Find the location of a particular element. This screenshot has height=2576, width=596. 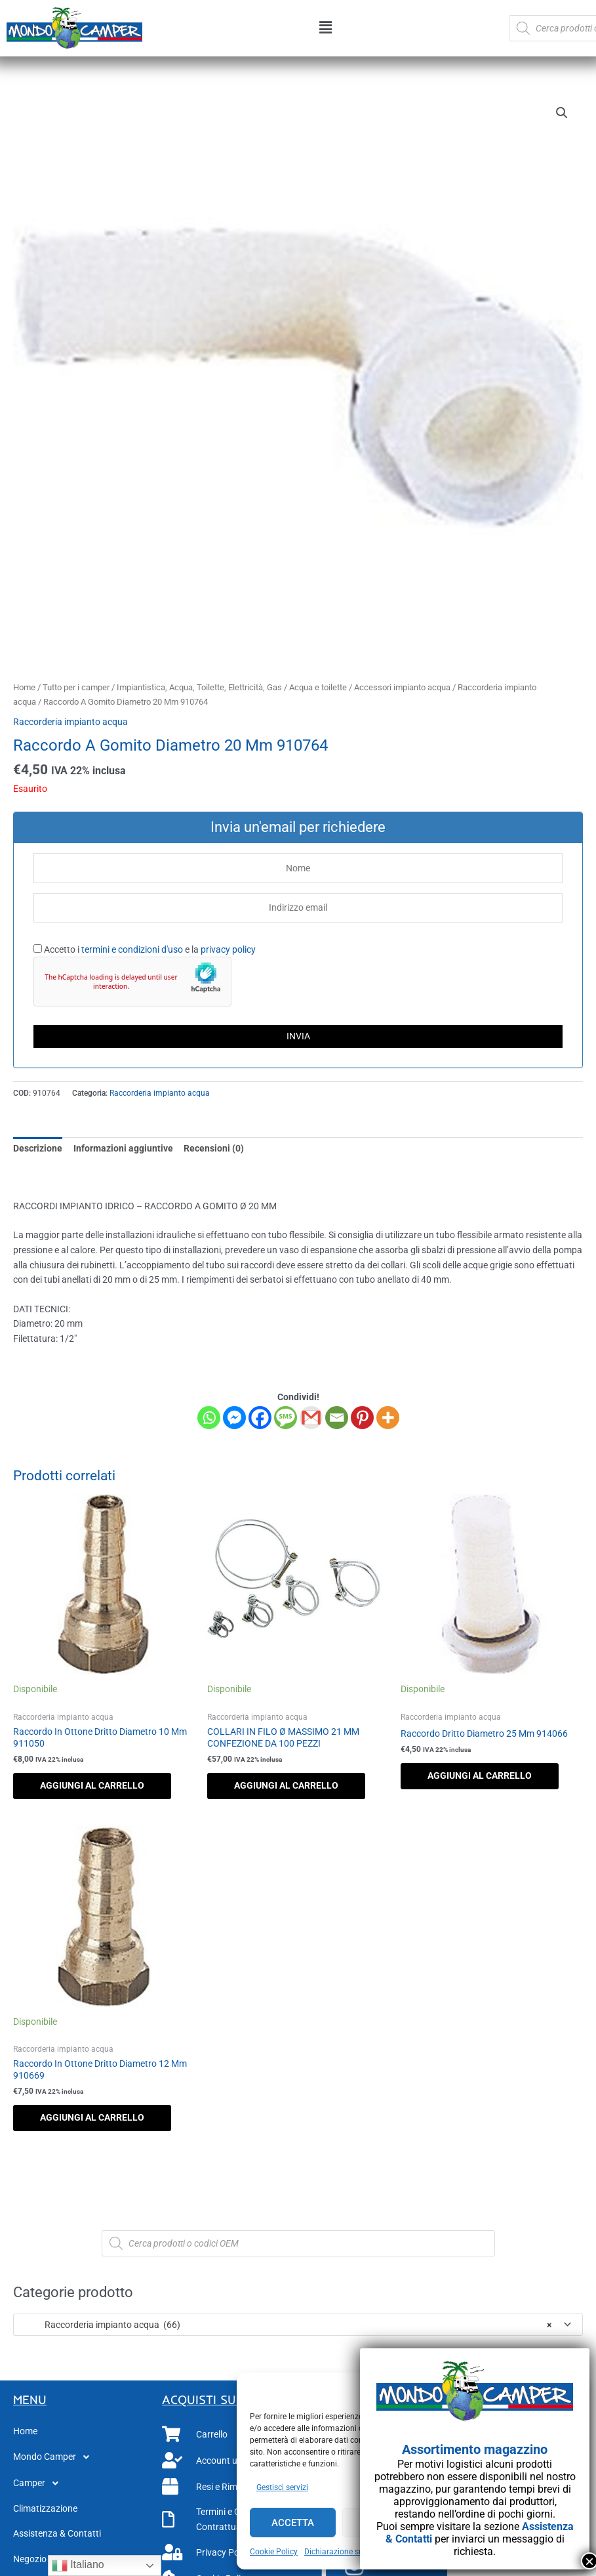

Tutto per i camper is located at coordinates (76, 687).